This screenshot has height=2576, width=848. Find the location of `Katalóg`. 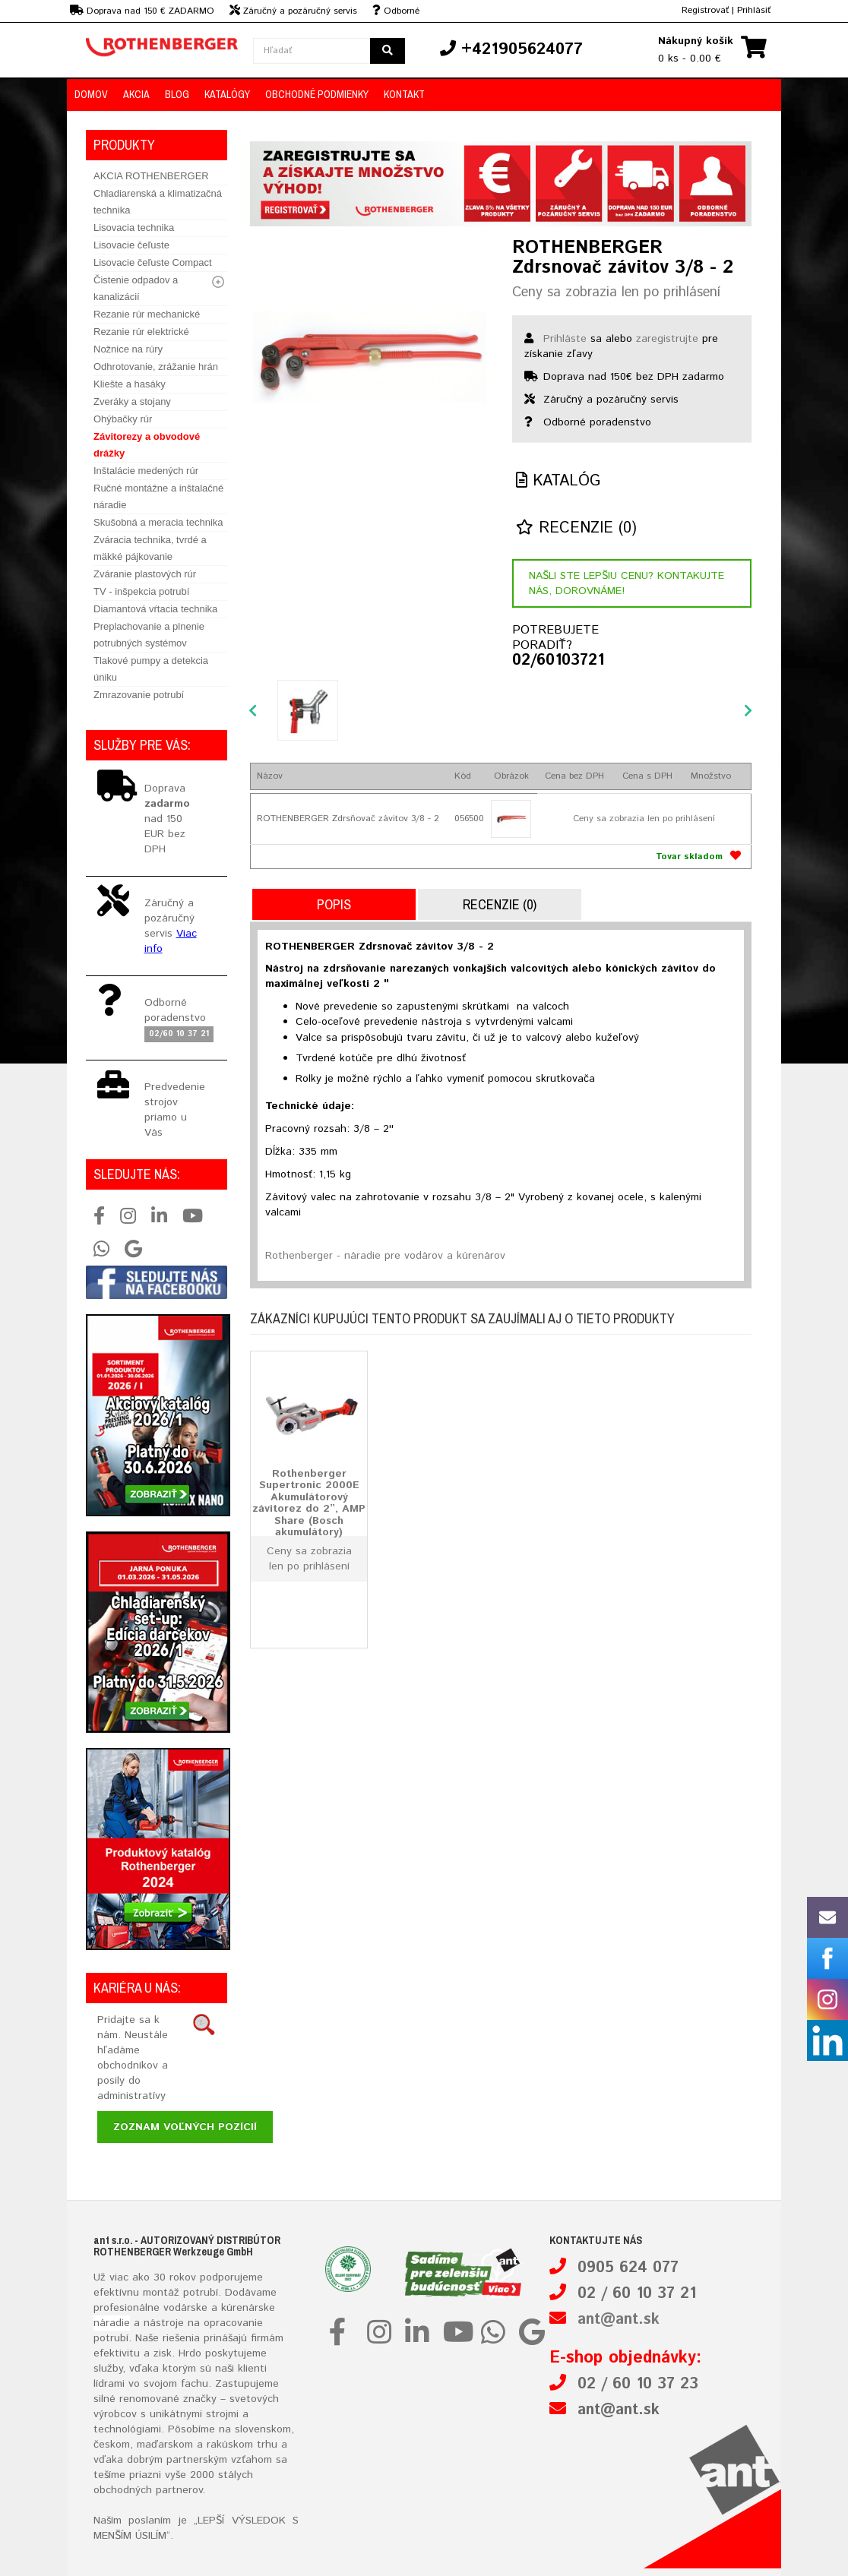

Katalóg is located at coordinates (558, 481).